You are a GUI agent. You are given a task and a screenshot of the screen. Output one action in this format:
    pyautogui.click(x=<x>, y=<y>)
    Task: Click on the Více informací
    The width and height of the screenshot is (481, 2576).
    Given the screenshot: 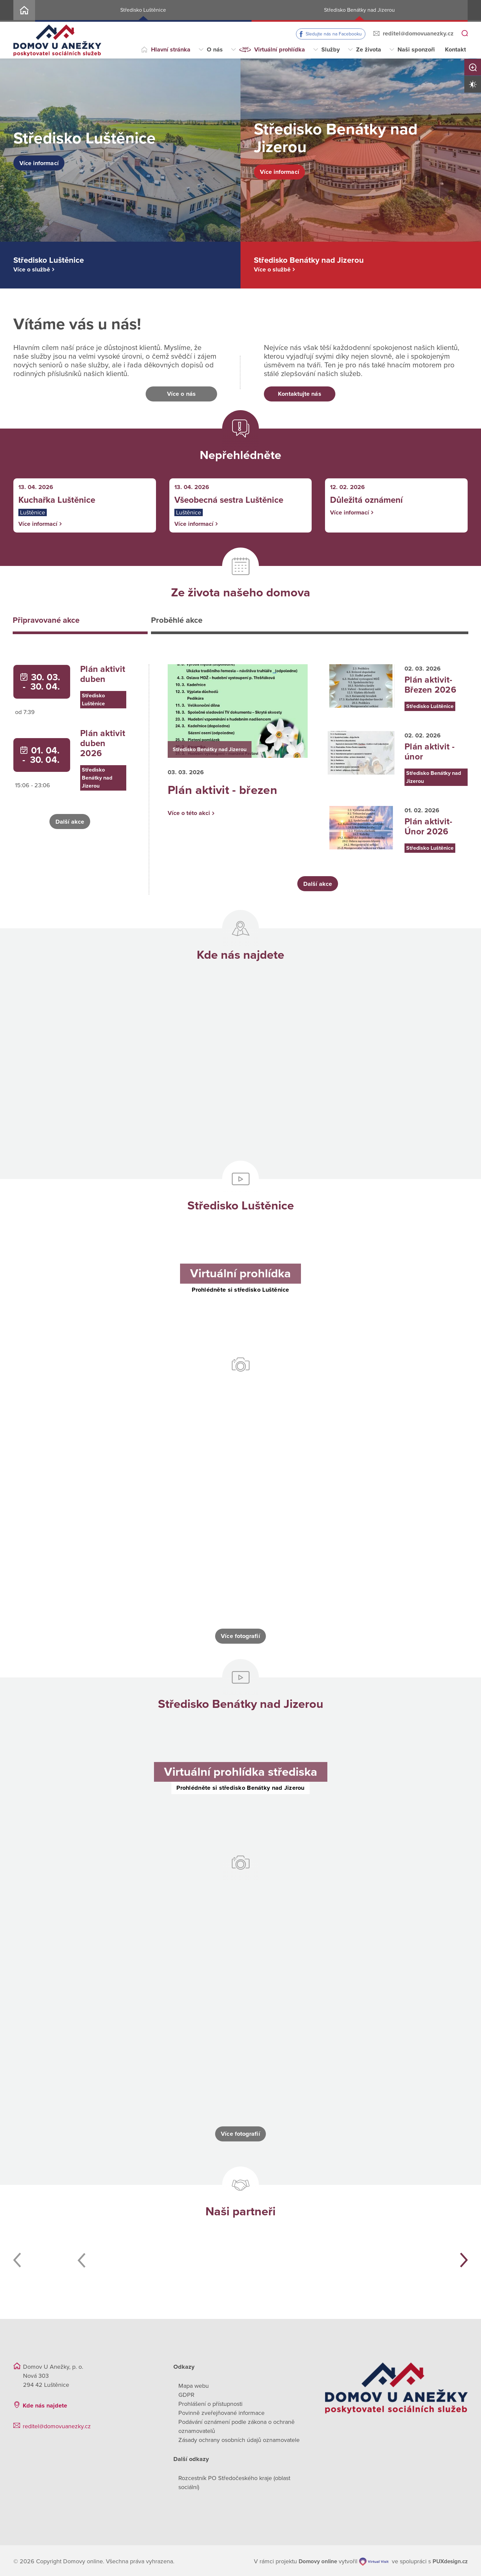 What is the action you would take?
    pyautogui.click(x=44, y=163)
    